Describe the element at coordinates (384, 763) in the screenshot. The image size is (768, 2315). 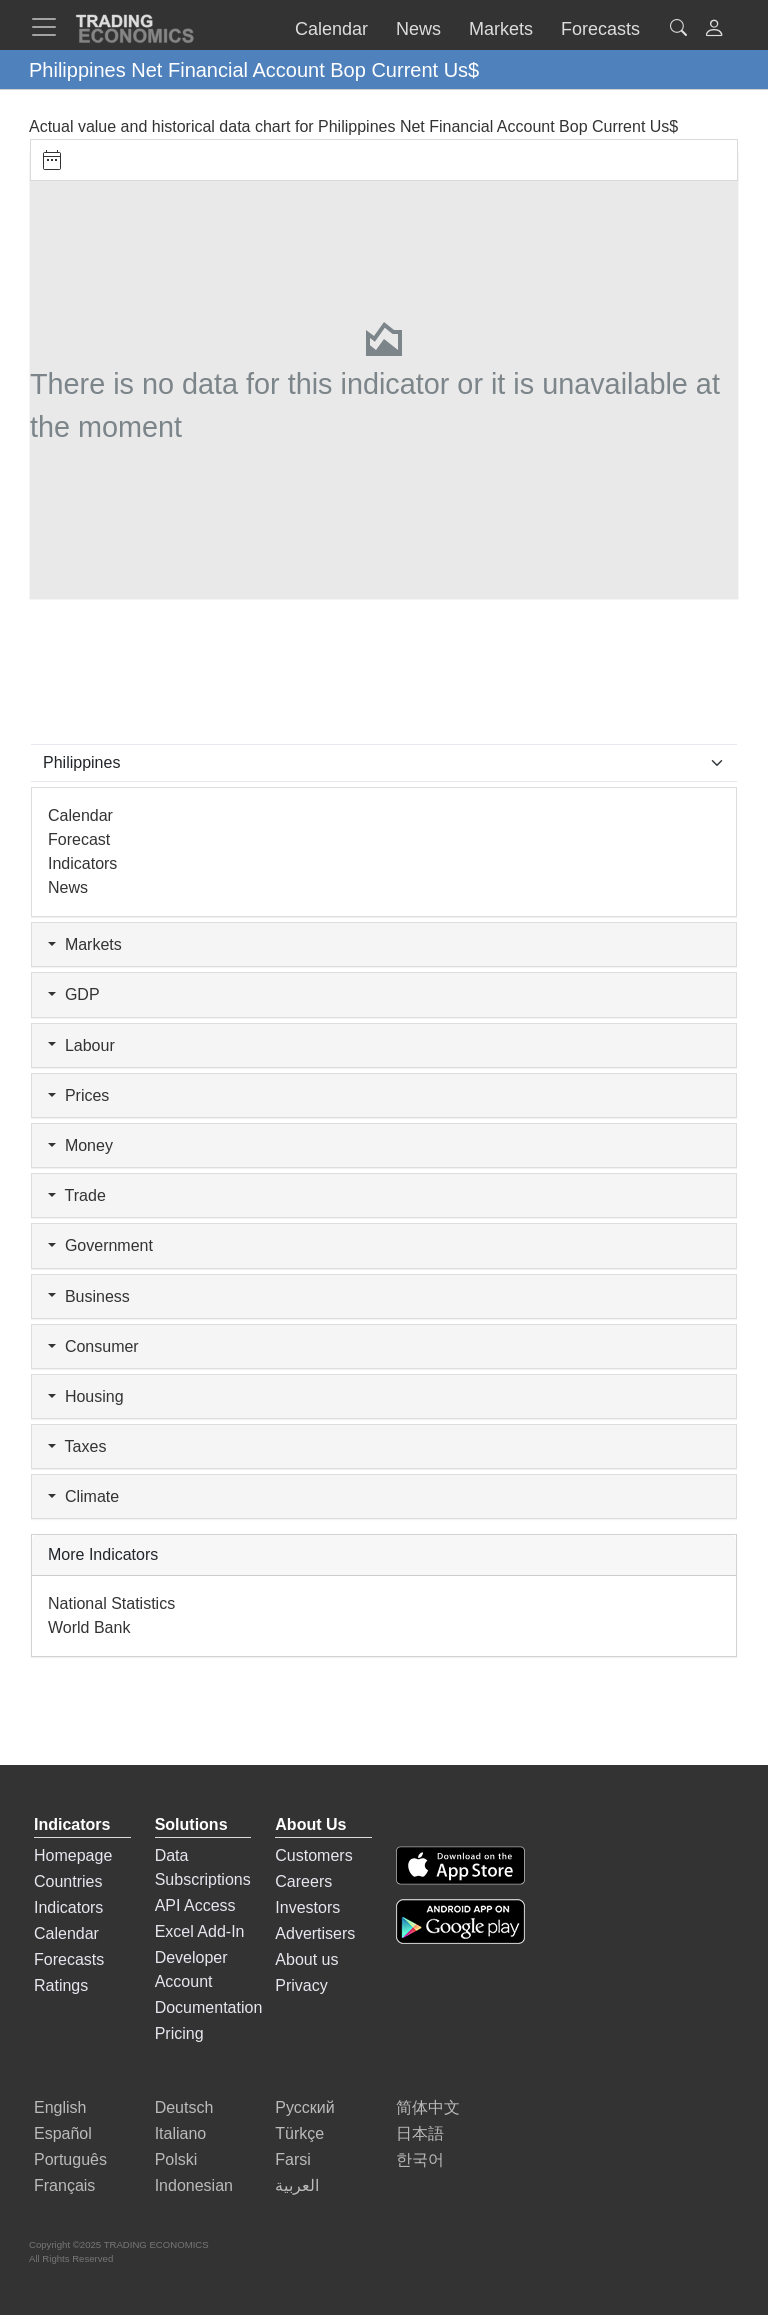
I see `[Select Countries]` at that location.